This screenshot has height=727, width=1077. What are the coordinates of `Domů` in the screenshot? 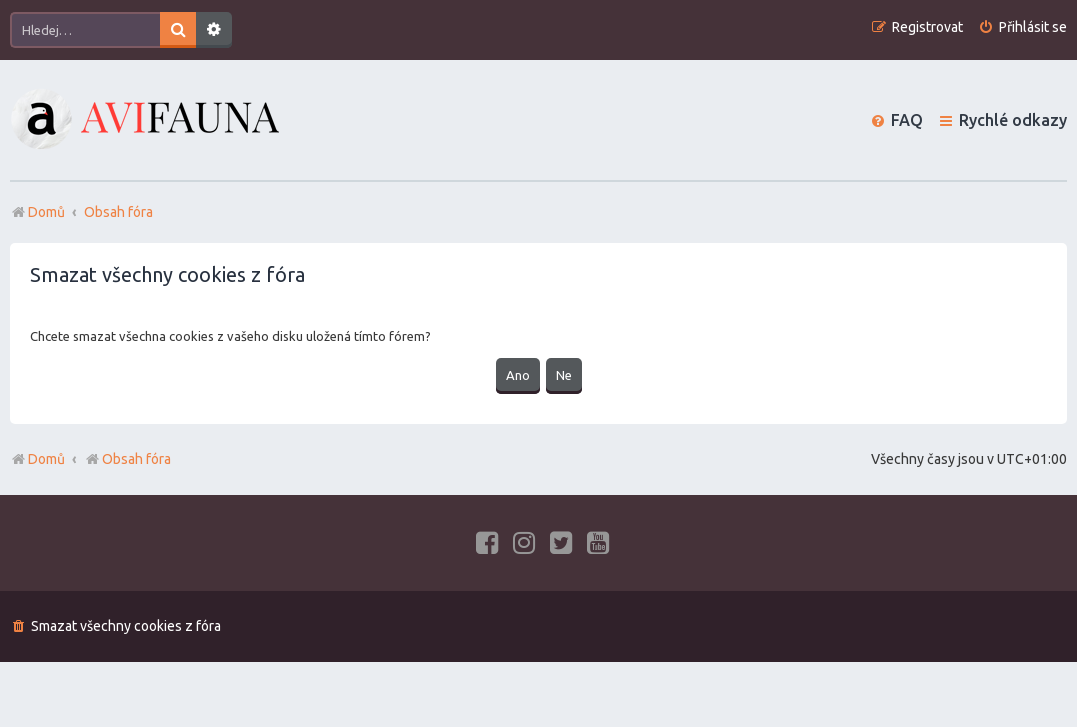 It's located at (46, 459).